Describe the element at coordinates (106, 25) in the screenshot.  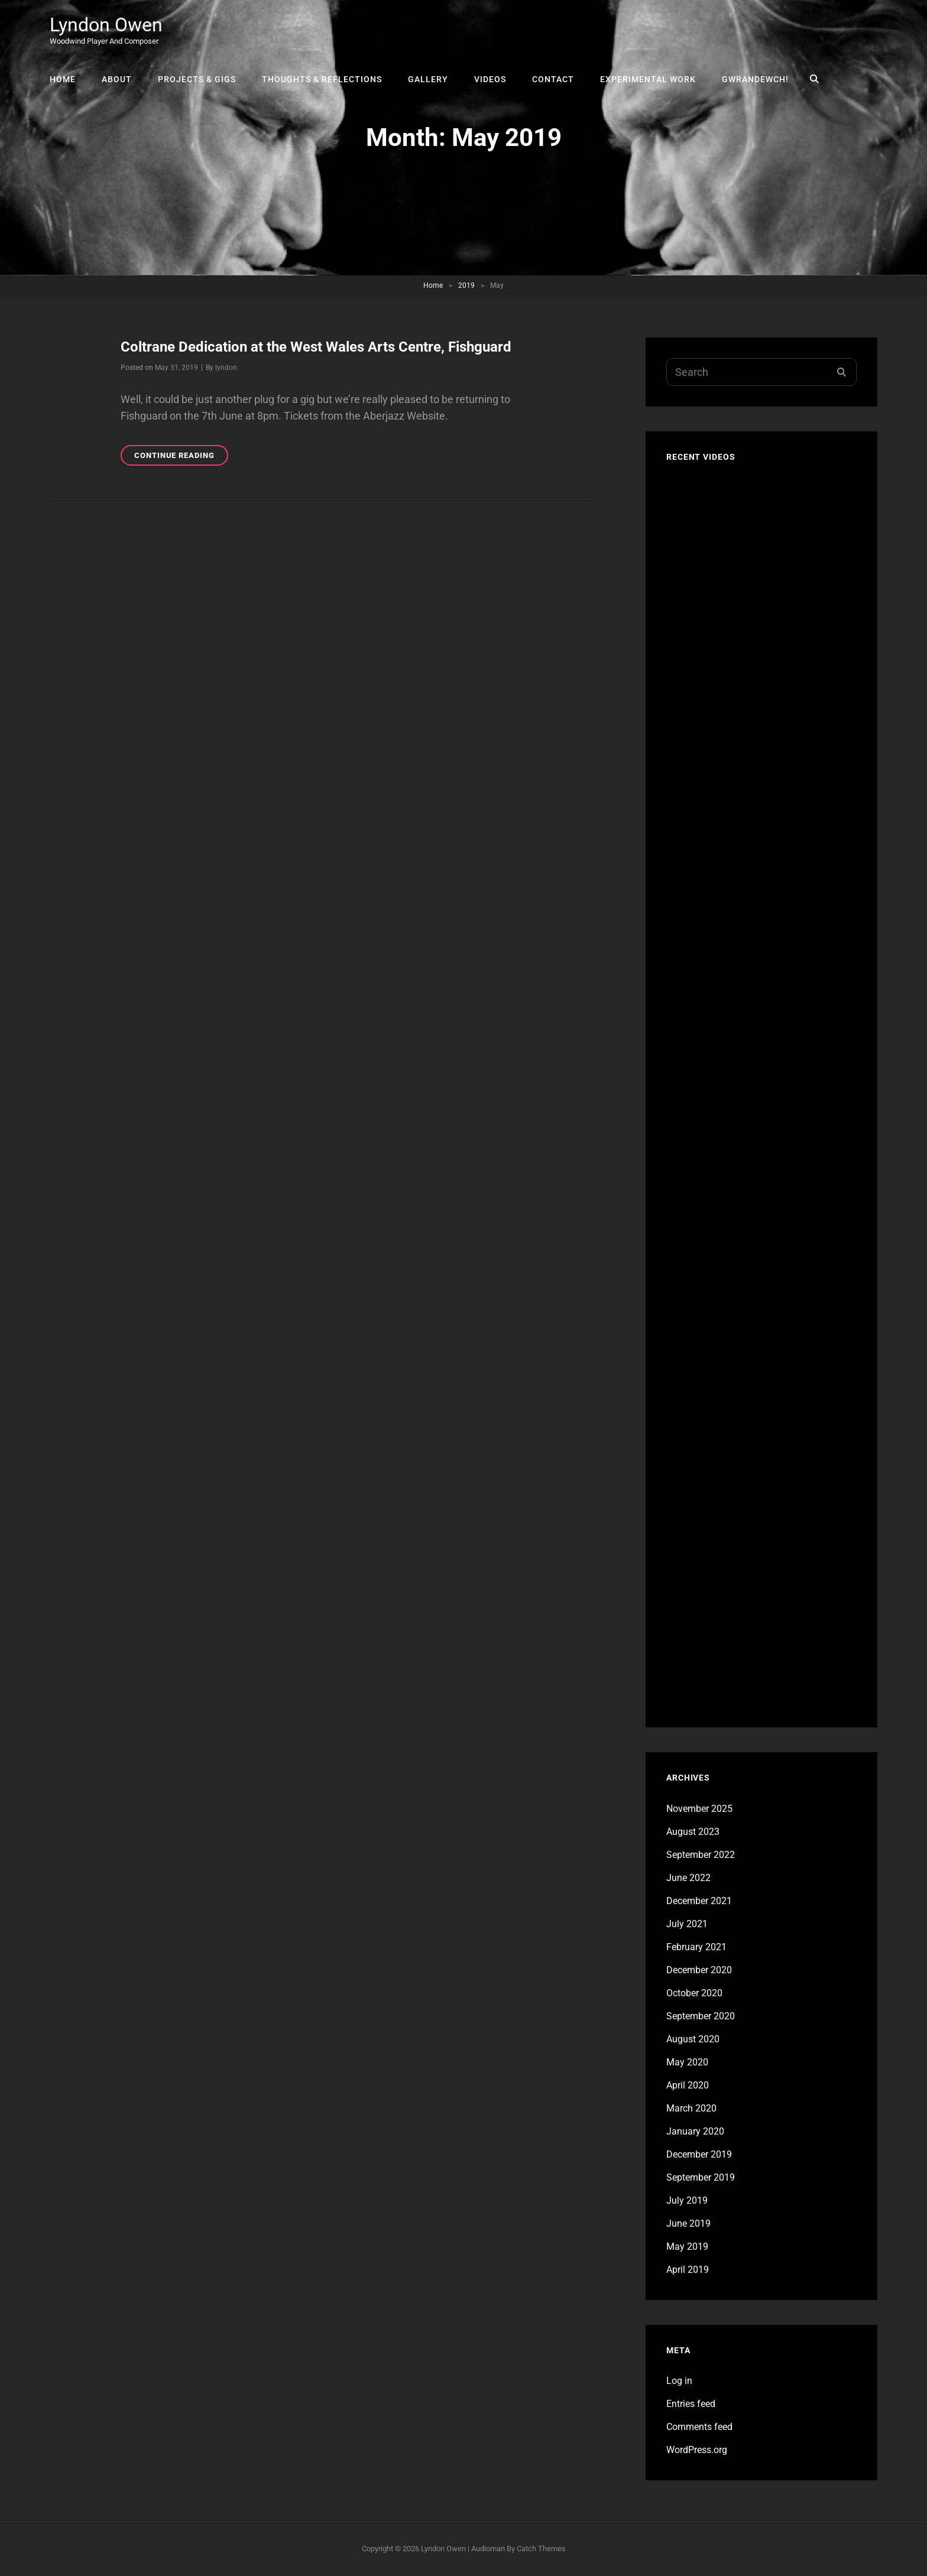
I see `Lyndon Owen` at that location.